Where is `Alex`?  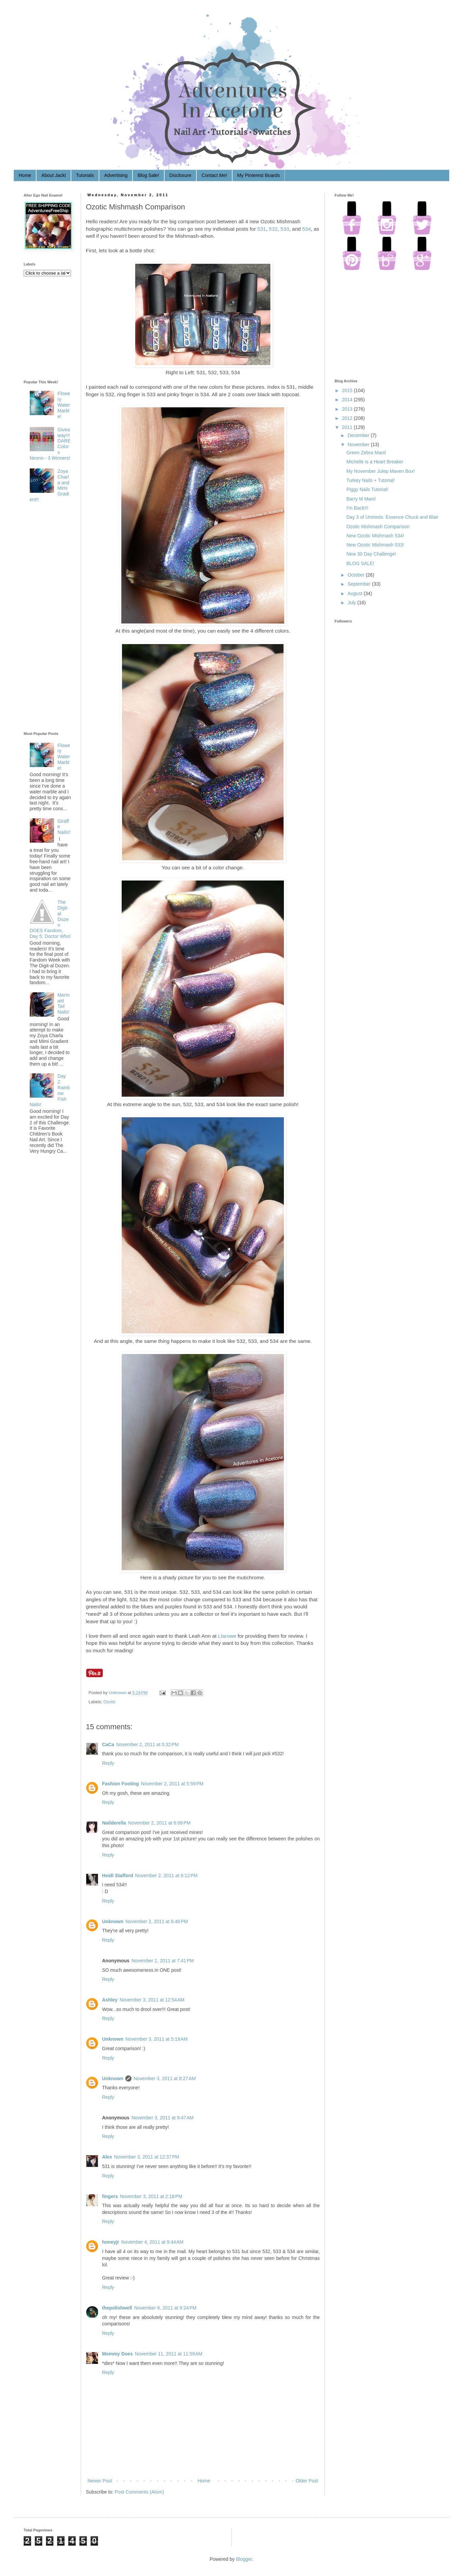 Alex is located at coordinates (107, 2157).